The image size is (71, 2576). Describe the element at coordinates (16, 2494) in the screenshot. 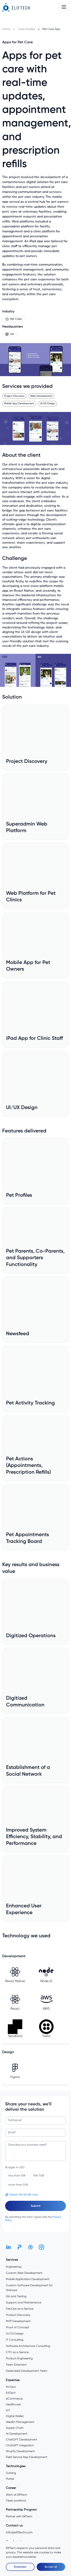

I see `Work at ElifTech` at that location.